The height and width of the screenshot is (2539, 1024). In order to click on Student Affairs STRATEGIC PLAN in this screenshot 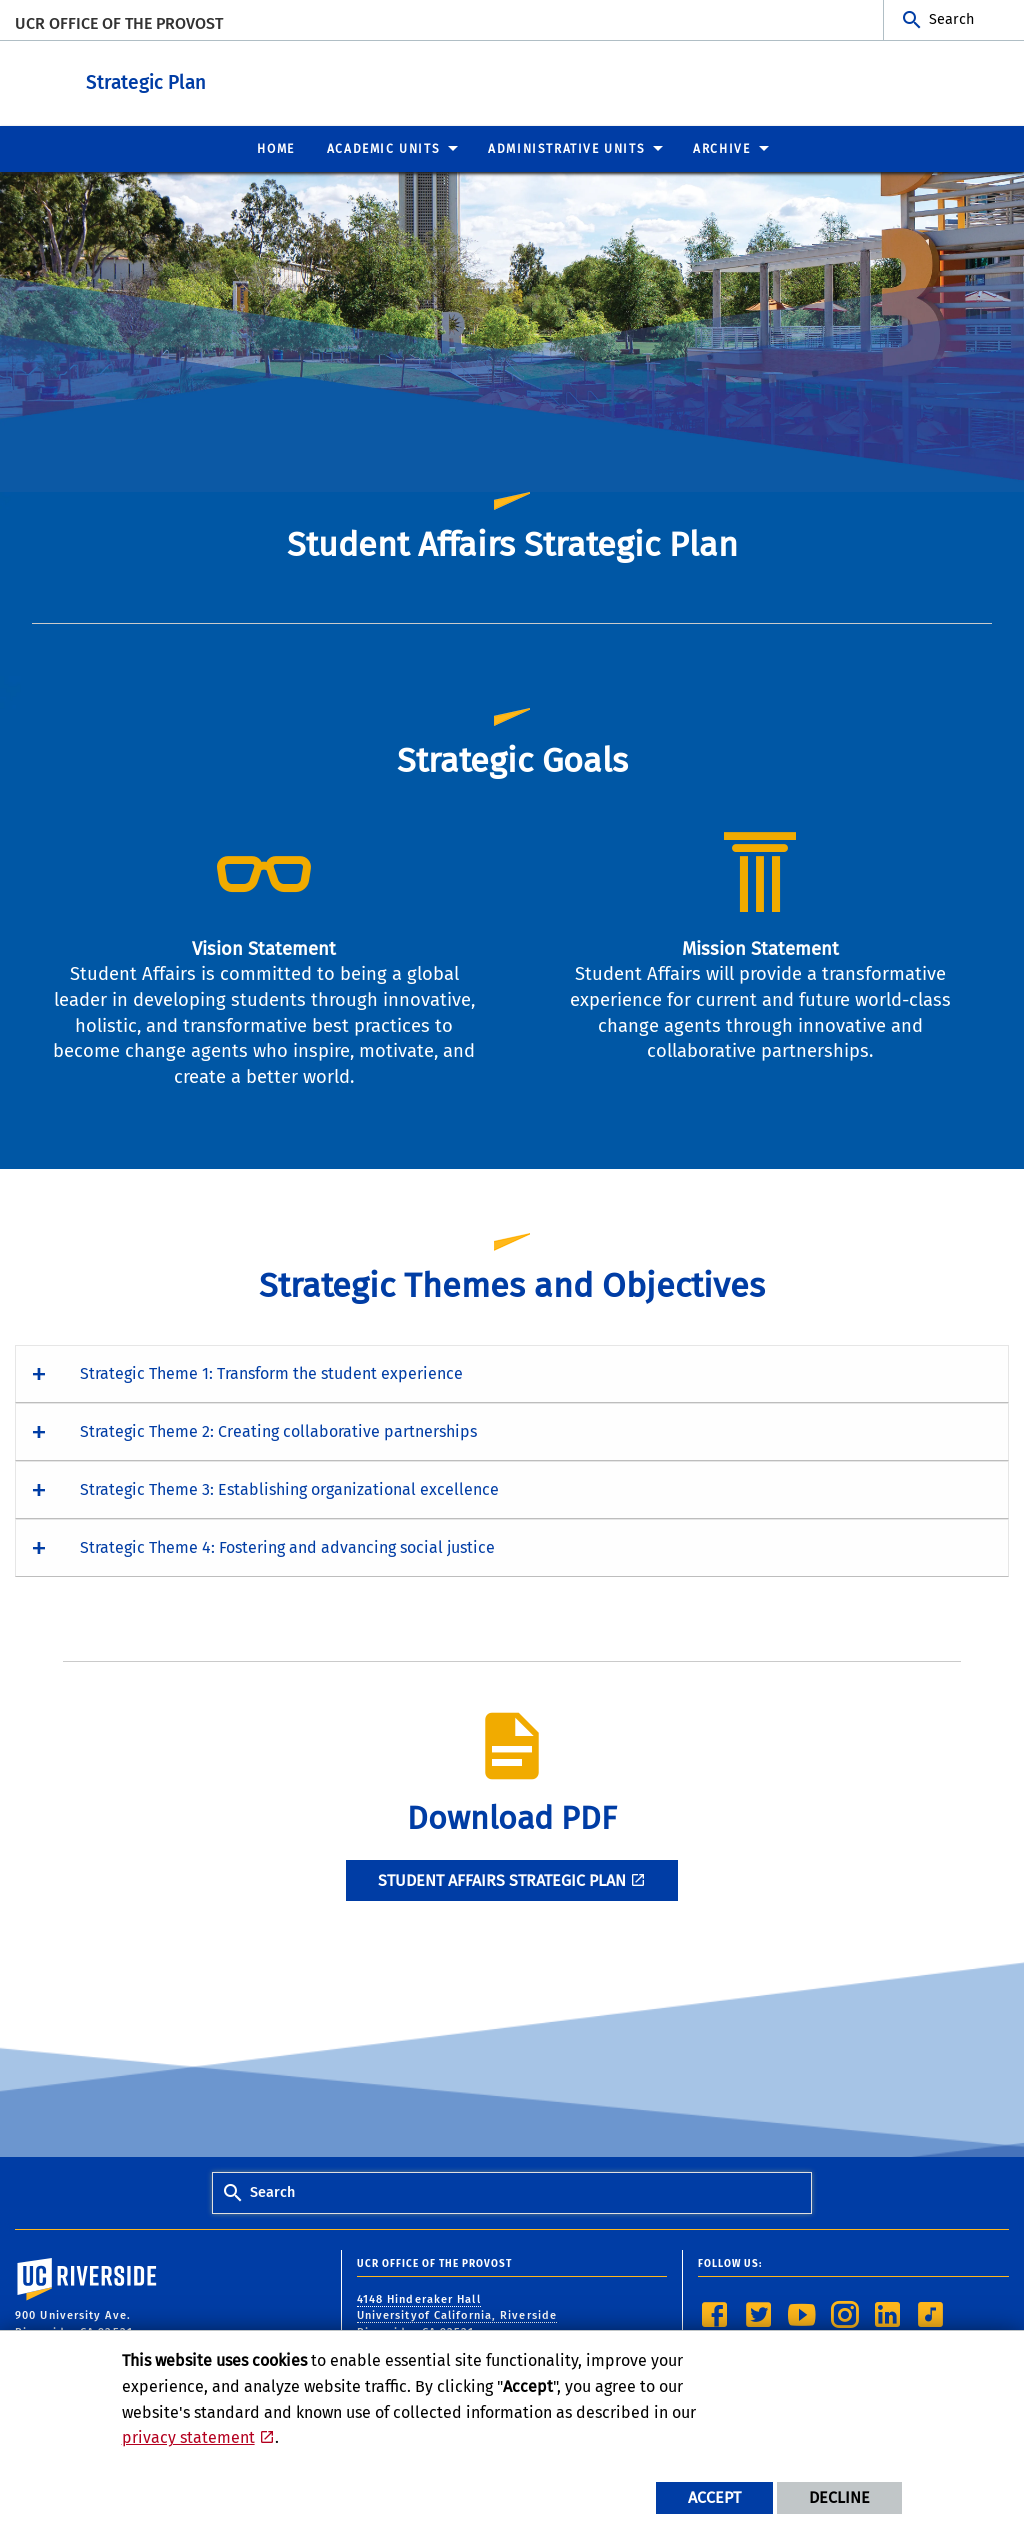, I will do `click(502, 1879)`.